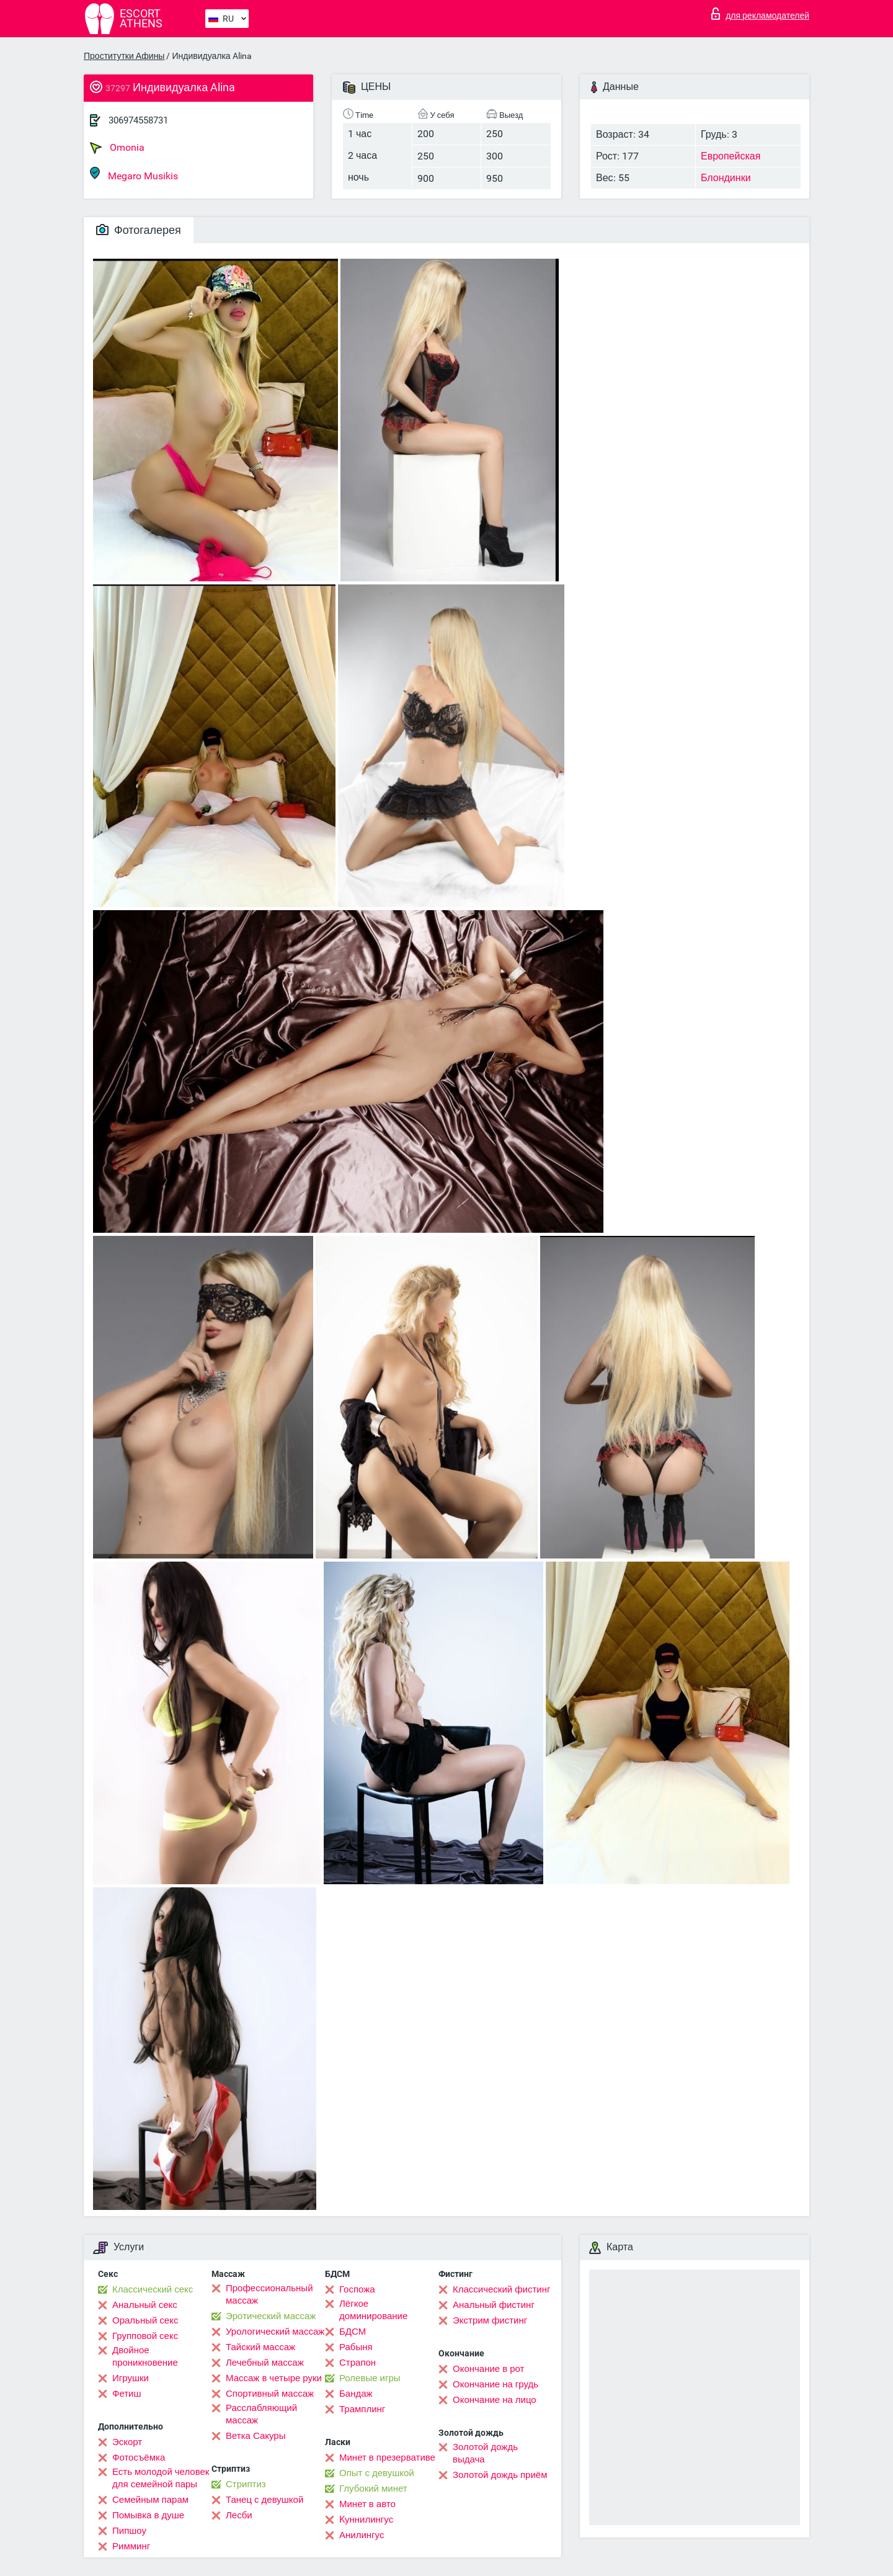  Describe the element at coordinates (246, 2484) in the screenshot. I see `Стриптиз` at that location.